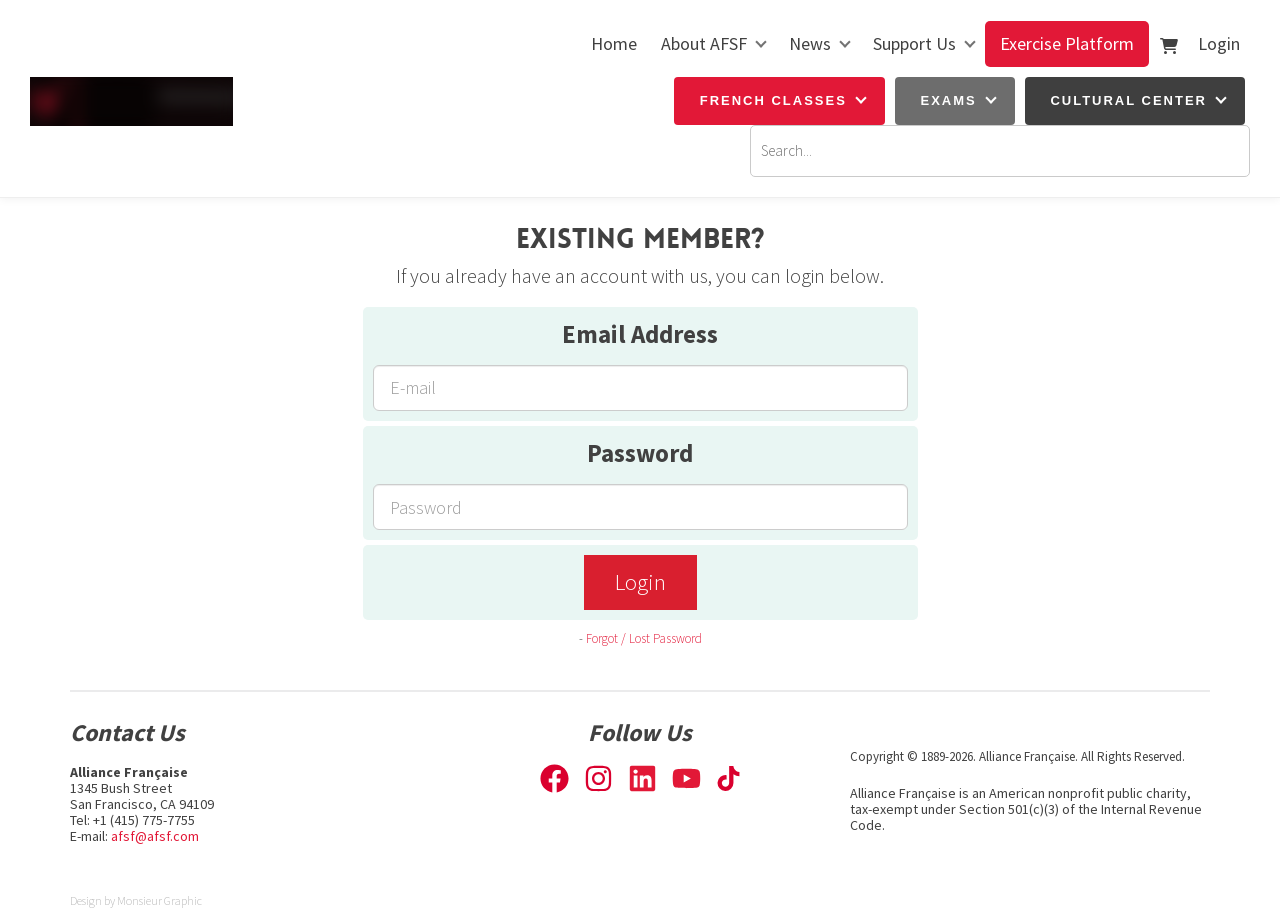 The image size is (1280, 918). Describe the element at coordinates (914, 43) in the screenshot. I see `Support Us` at that location.